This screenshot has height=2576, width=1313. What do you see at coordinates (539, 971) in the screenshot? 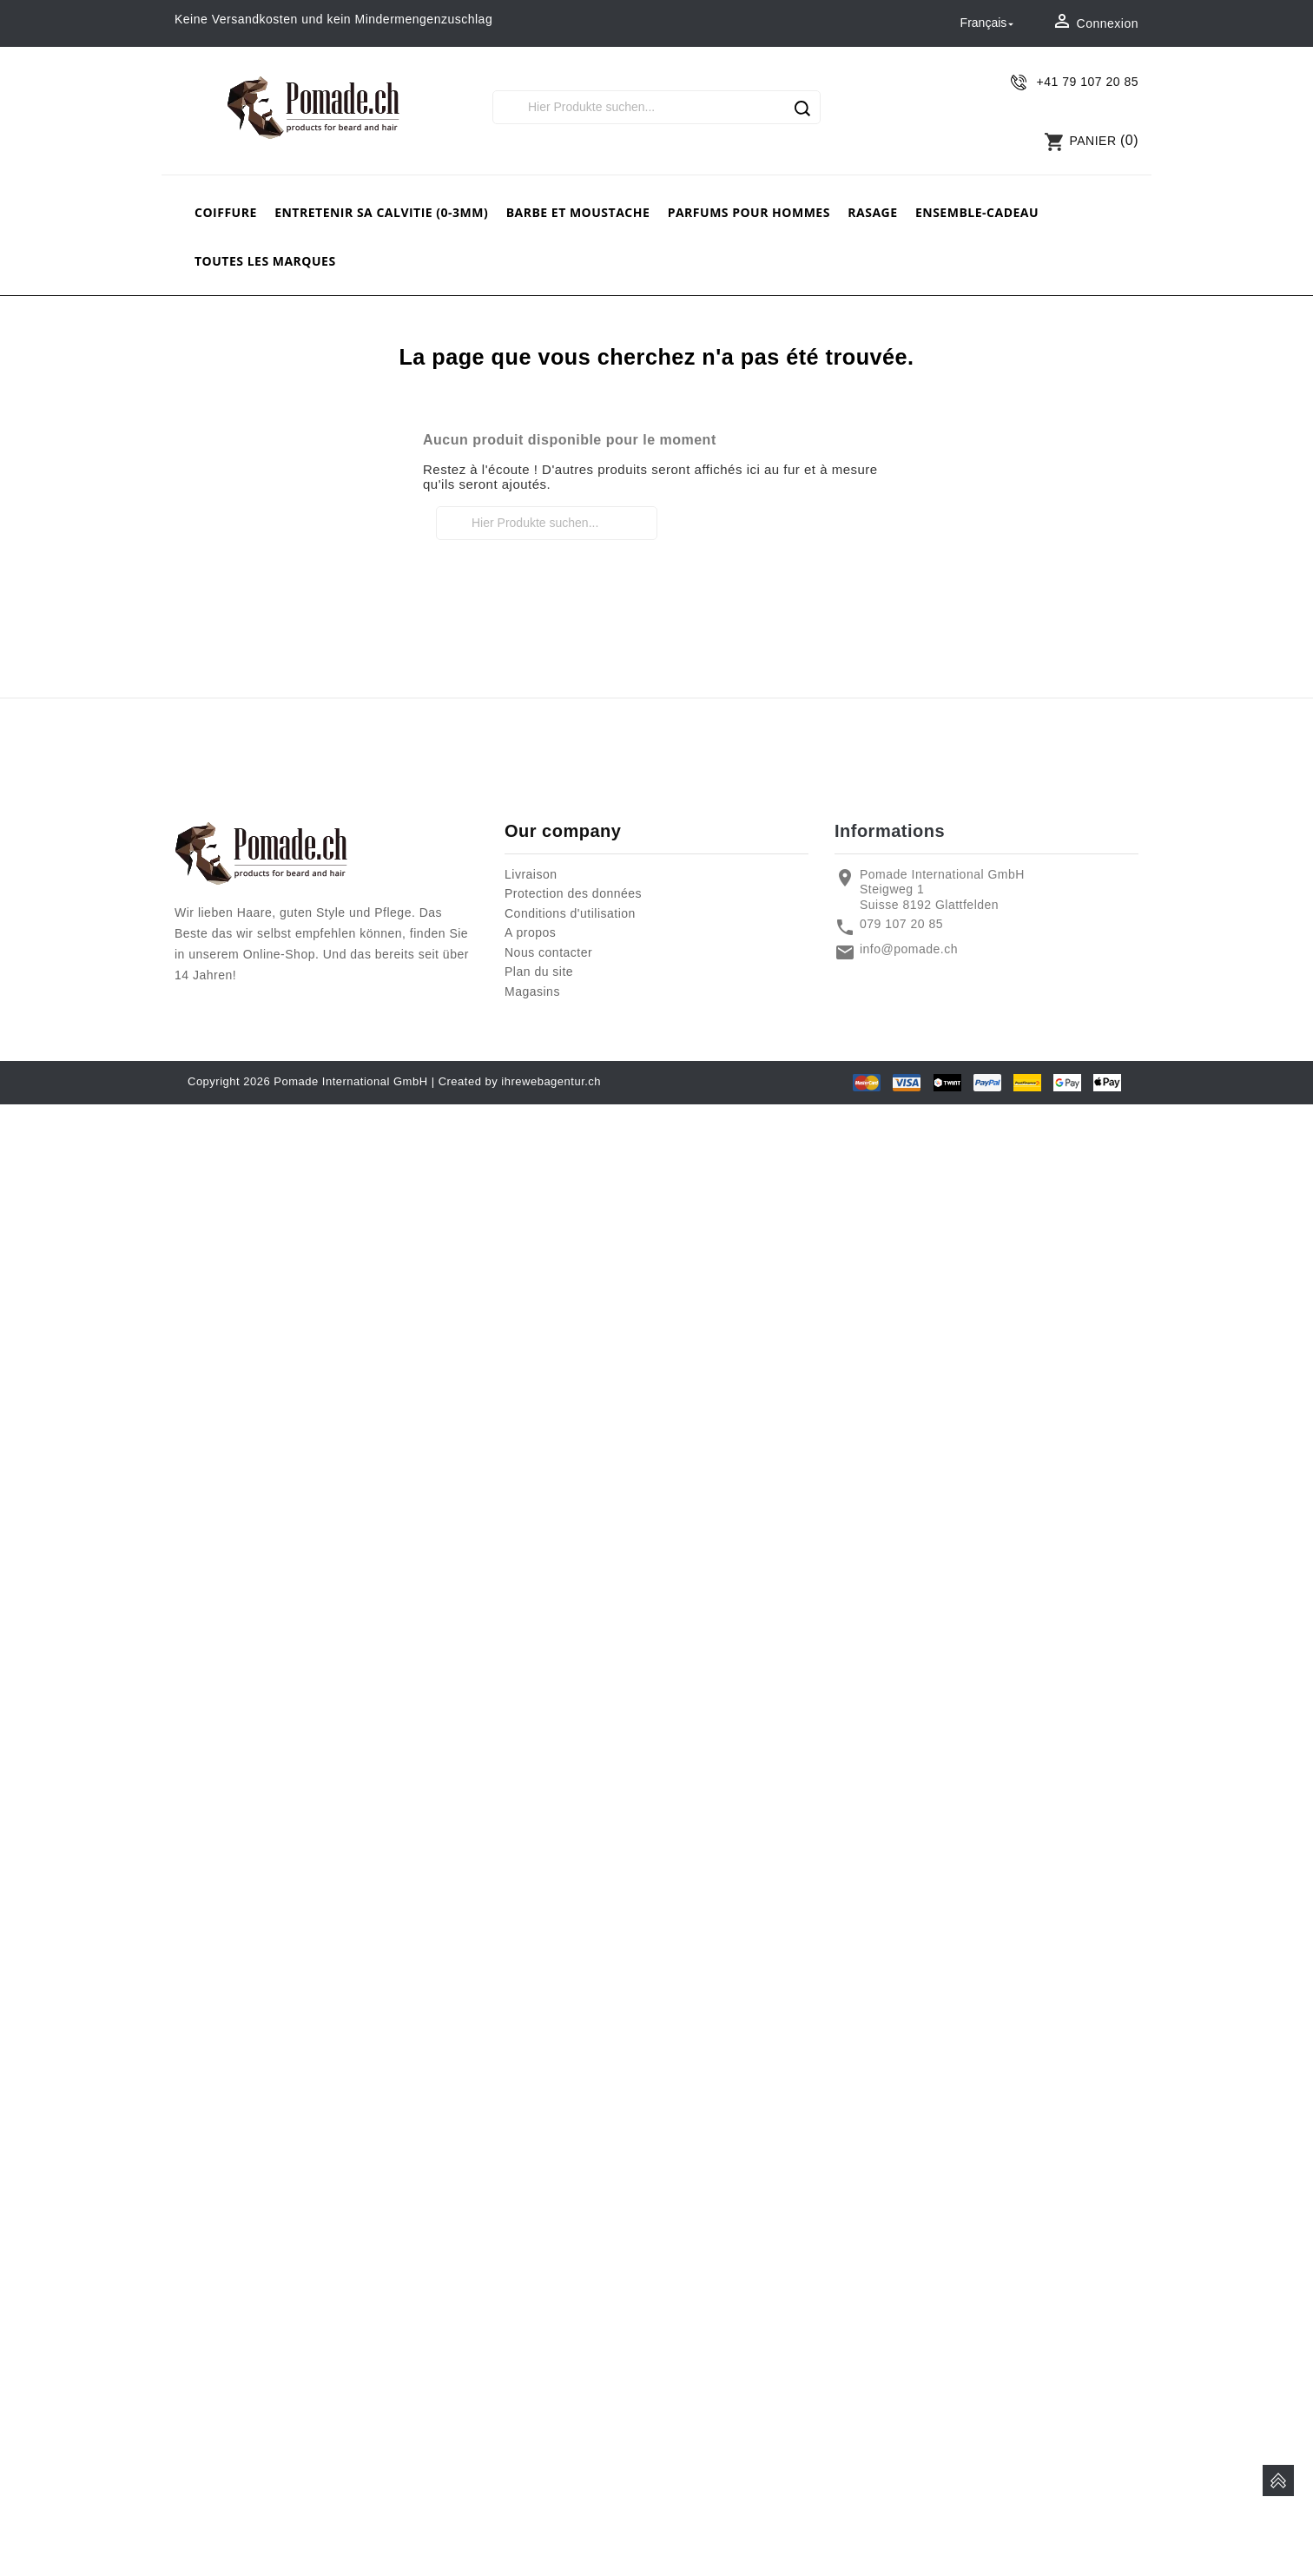
I see `Plan du site` at bounding box center [539, 971].